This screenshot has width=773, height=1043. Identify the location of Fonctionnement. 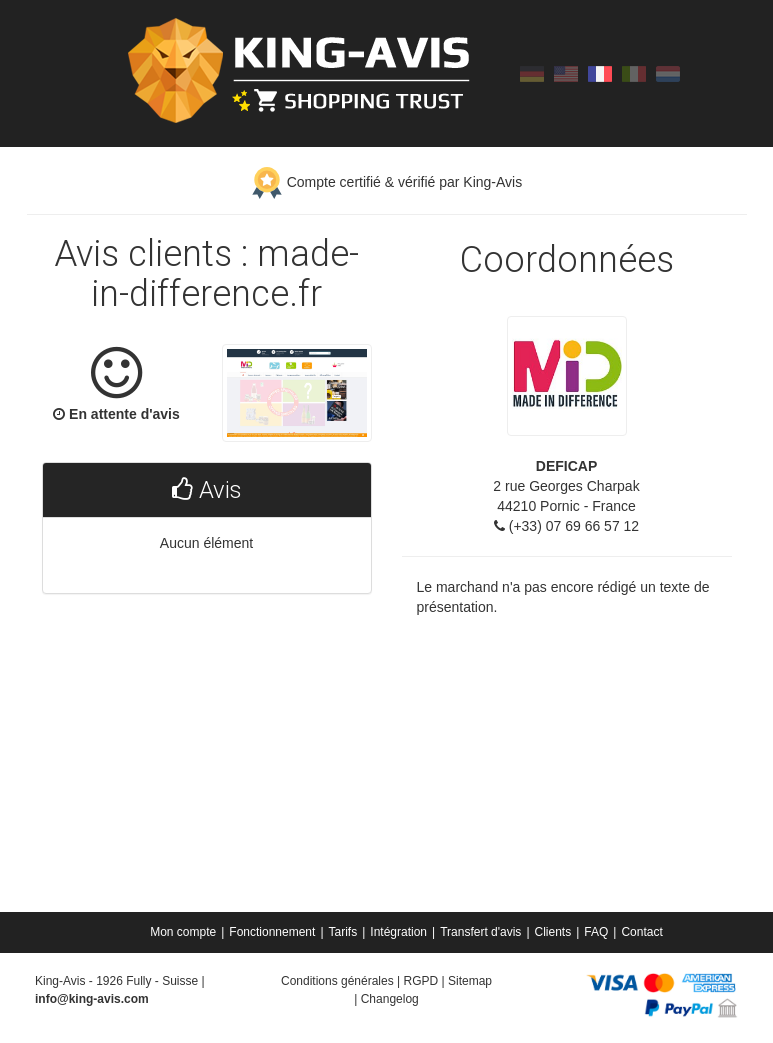
(272, 932).